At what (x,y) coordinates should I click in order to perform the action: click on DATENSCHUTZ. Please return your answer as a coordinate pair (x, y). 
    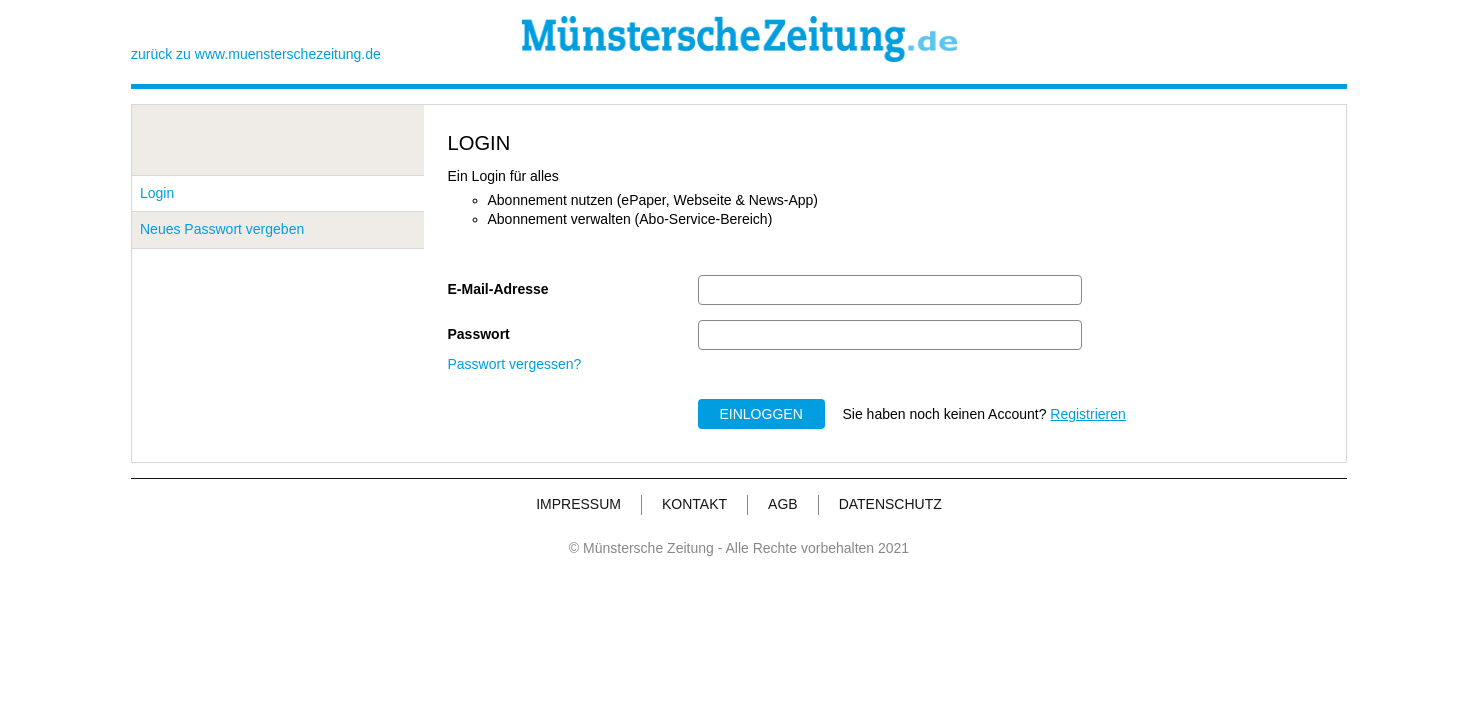
    Looking at the image, I should click on (890, 504).